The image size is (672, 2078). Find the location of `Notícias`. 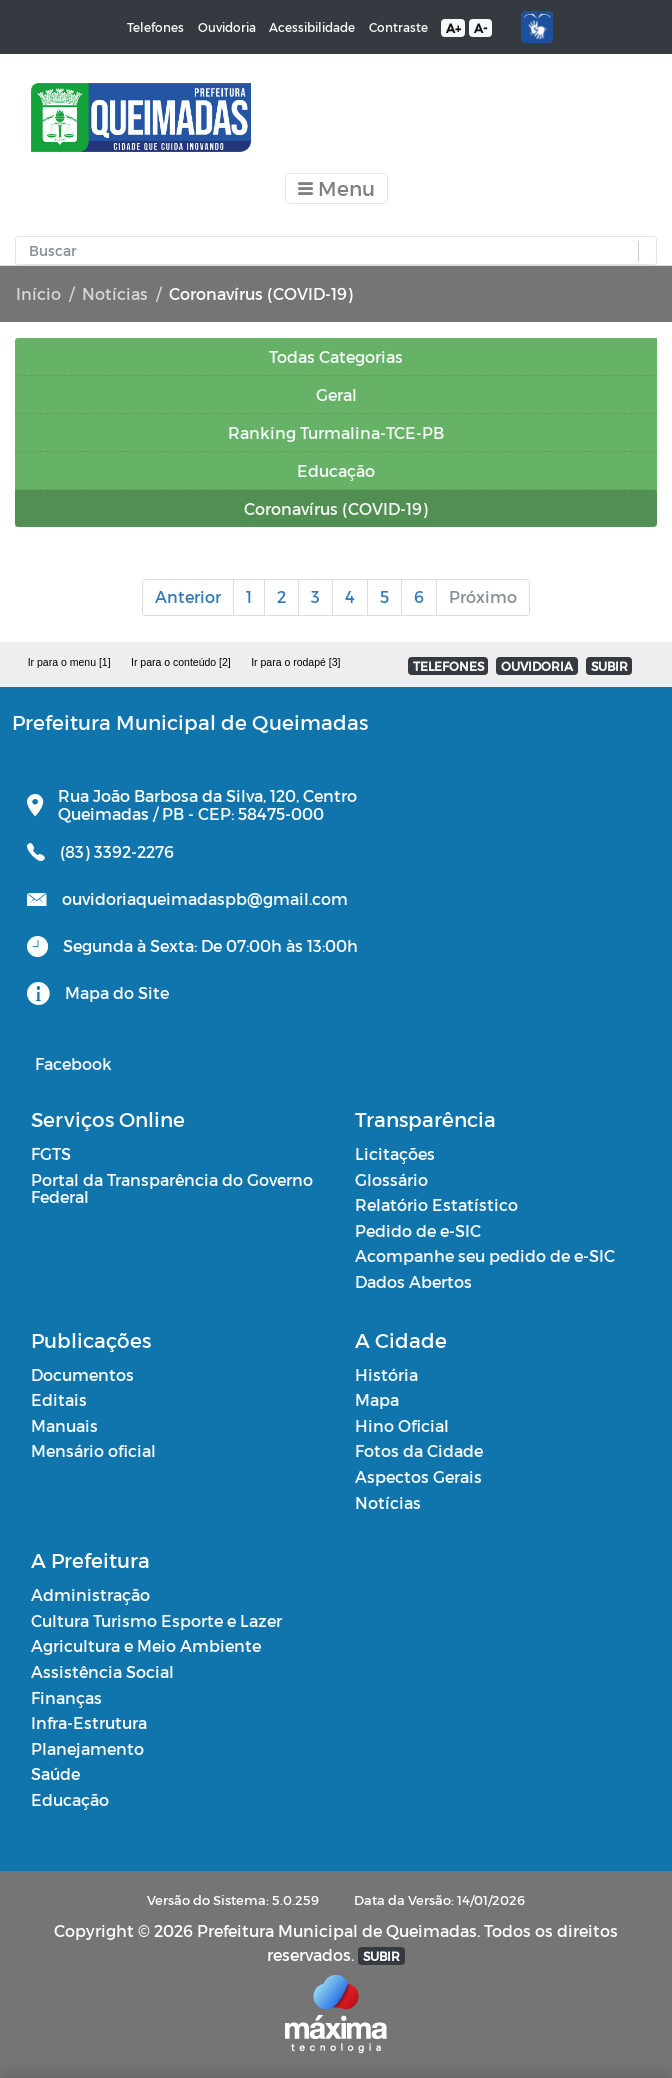

Notícias is located at coordinates (115, 293).